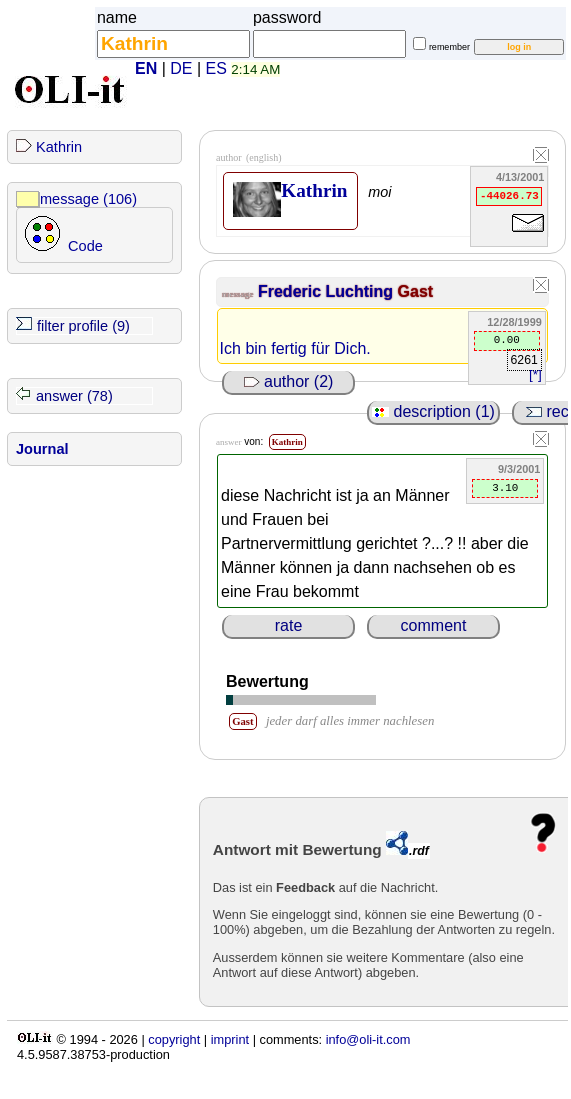 This screenshot has height=1099, width=571. What do you see at coordinates (59, 147) in the screenshot?
I see `Kathrin` at bounding box center [59, 147].